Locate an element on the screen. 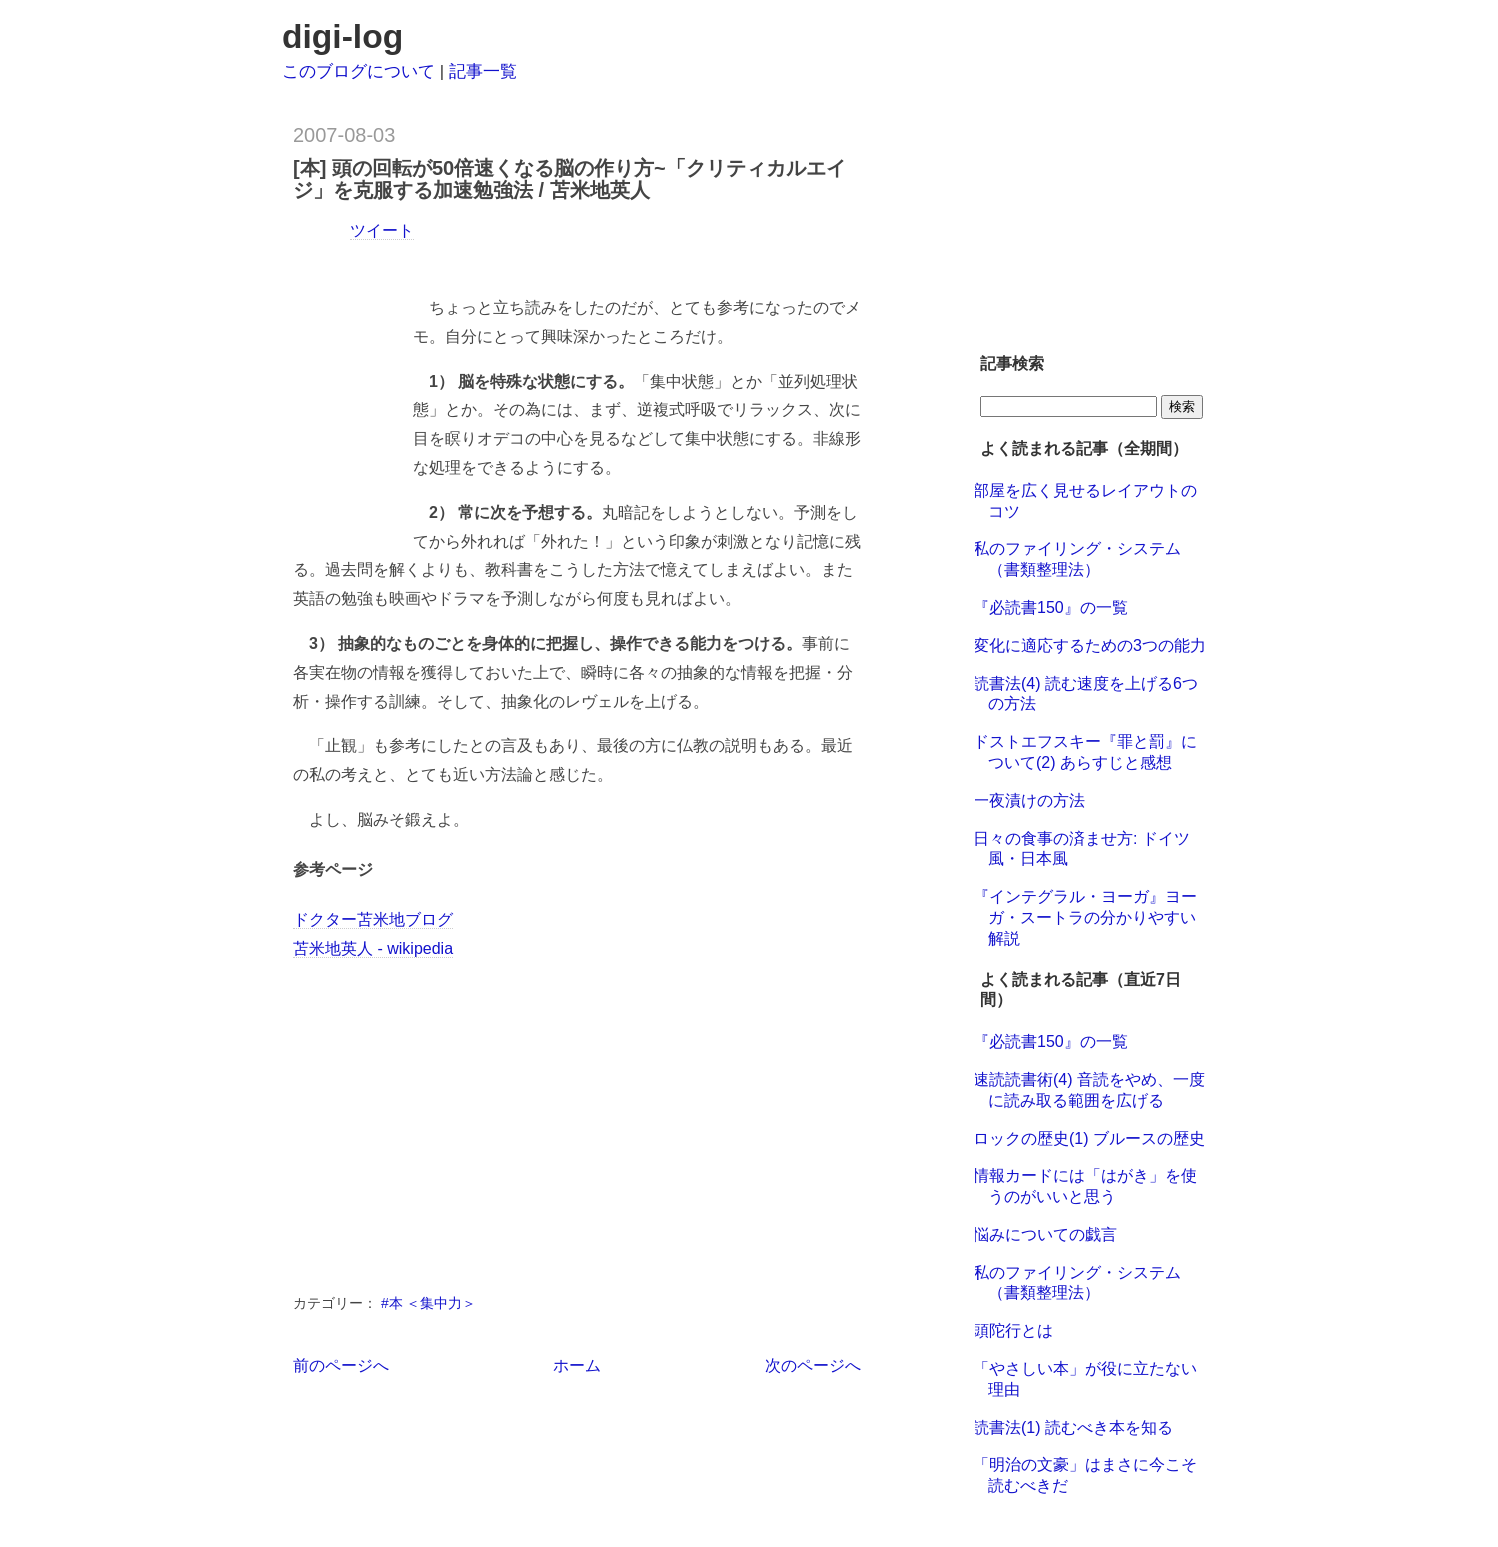  ツイート is located at coordinates (382, 230).